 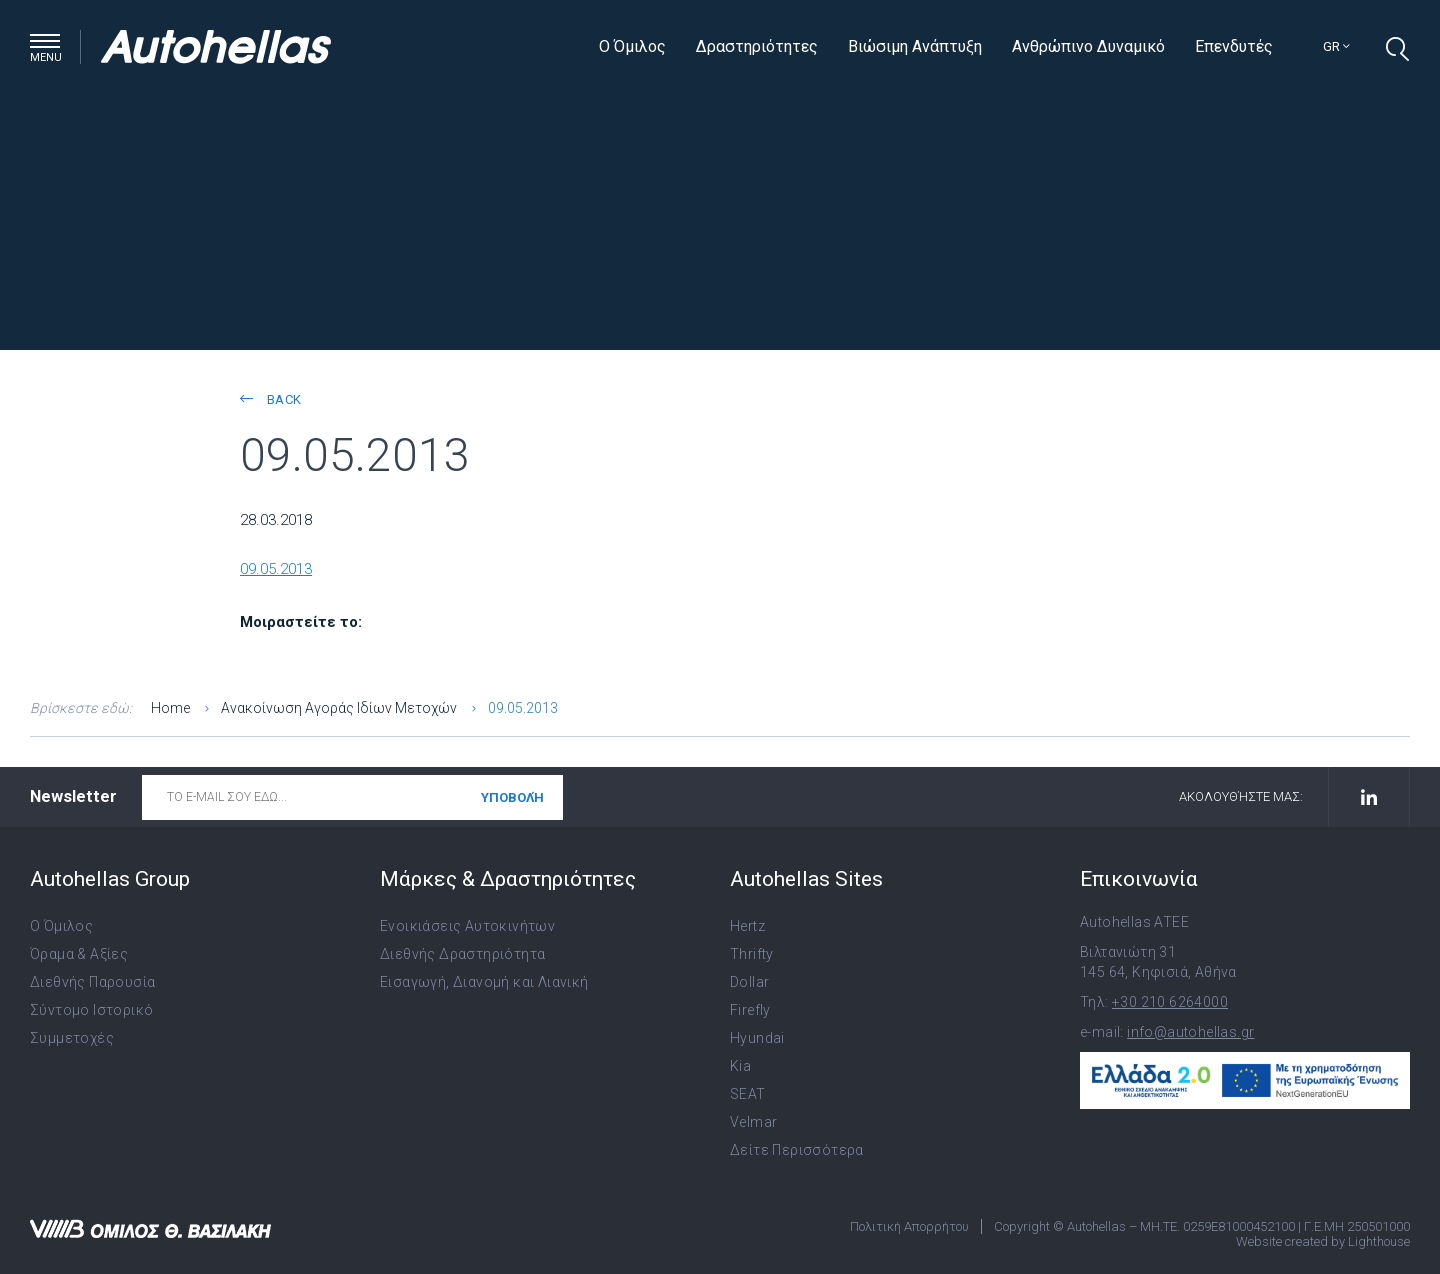 What do you see at coordinates (909, 1226) in the screenshot?
I see `Πολιτική Απορρήτου` at bounding box center [909, 1226].